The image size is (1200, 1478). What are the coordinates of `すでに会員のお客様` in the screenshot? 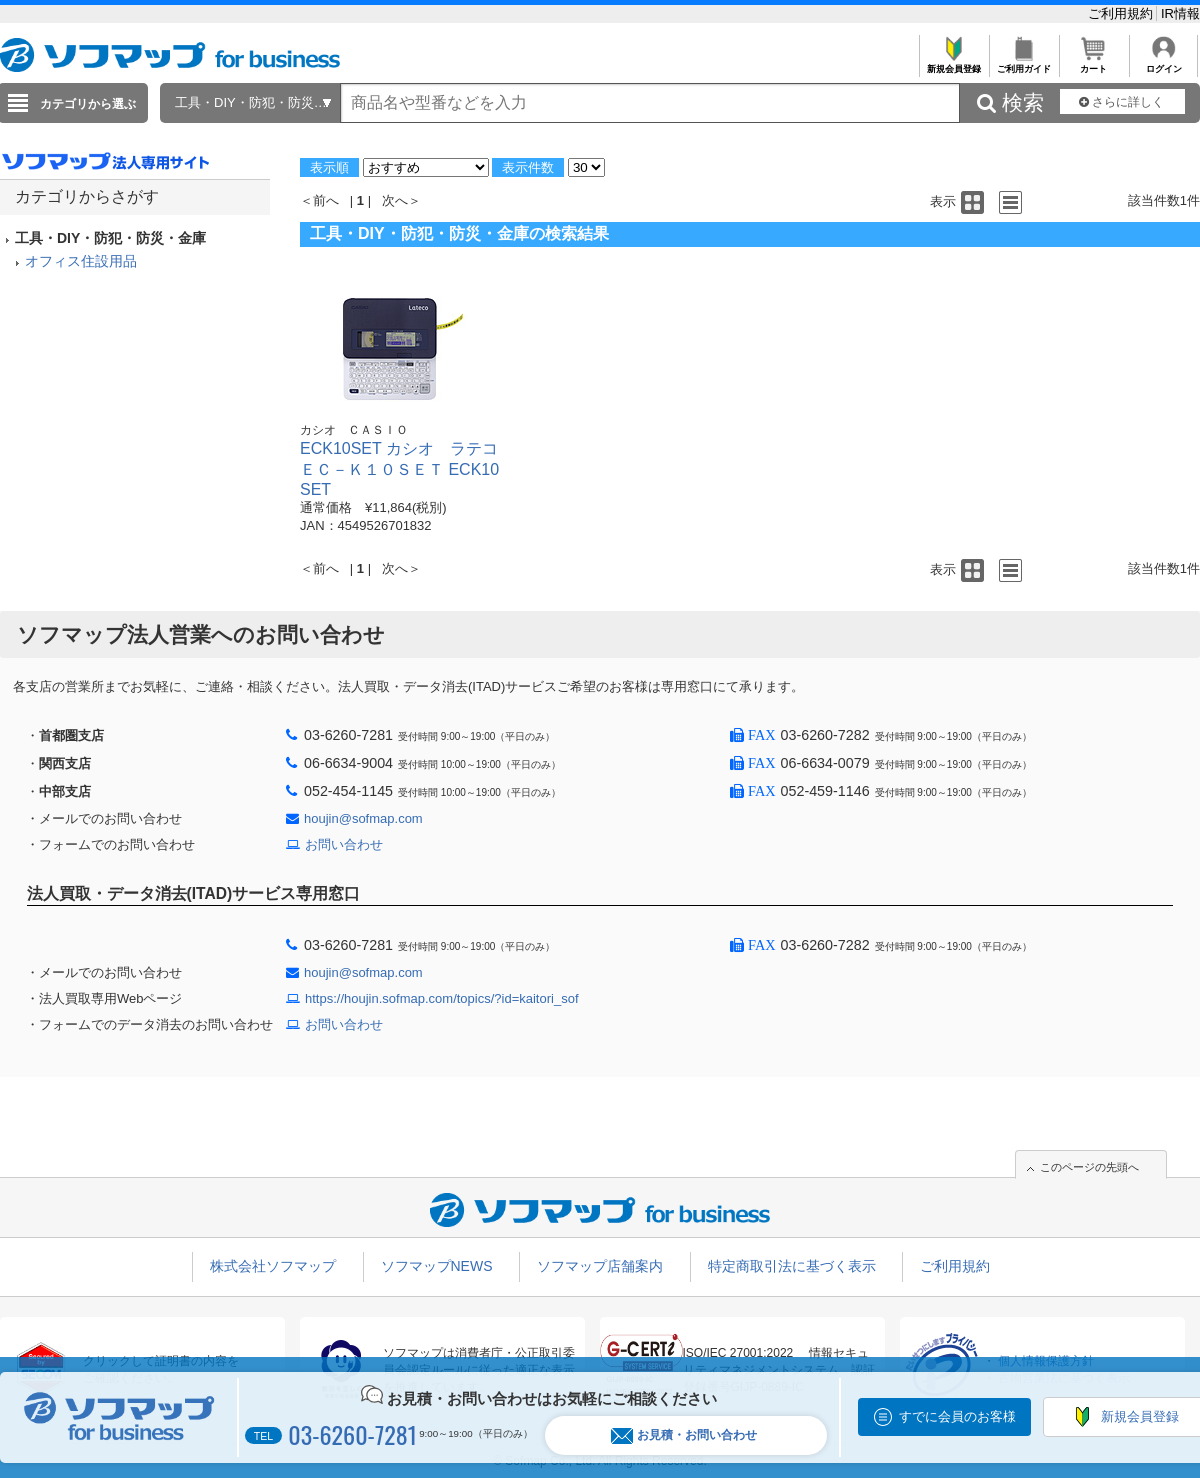 It's located at (957, 1416).